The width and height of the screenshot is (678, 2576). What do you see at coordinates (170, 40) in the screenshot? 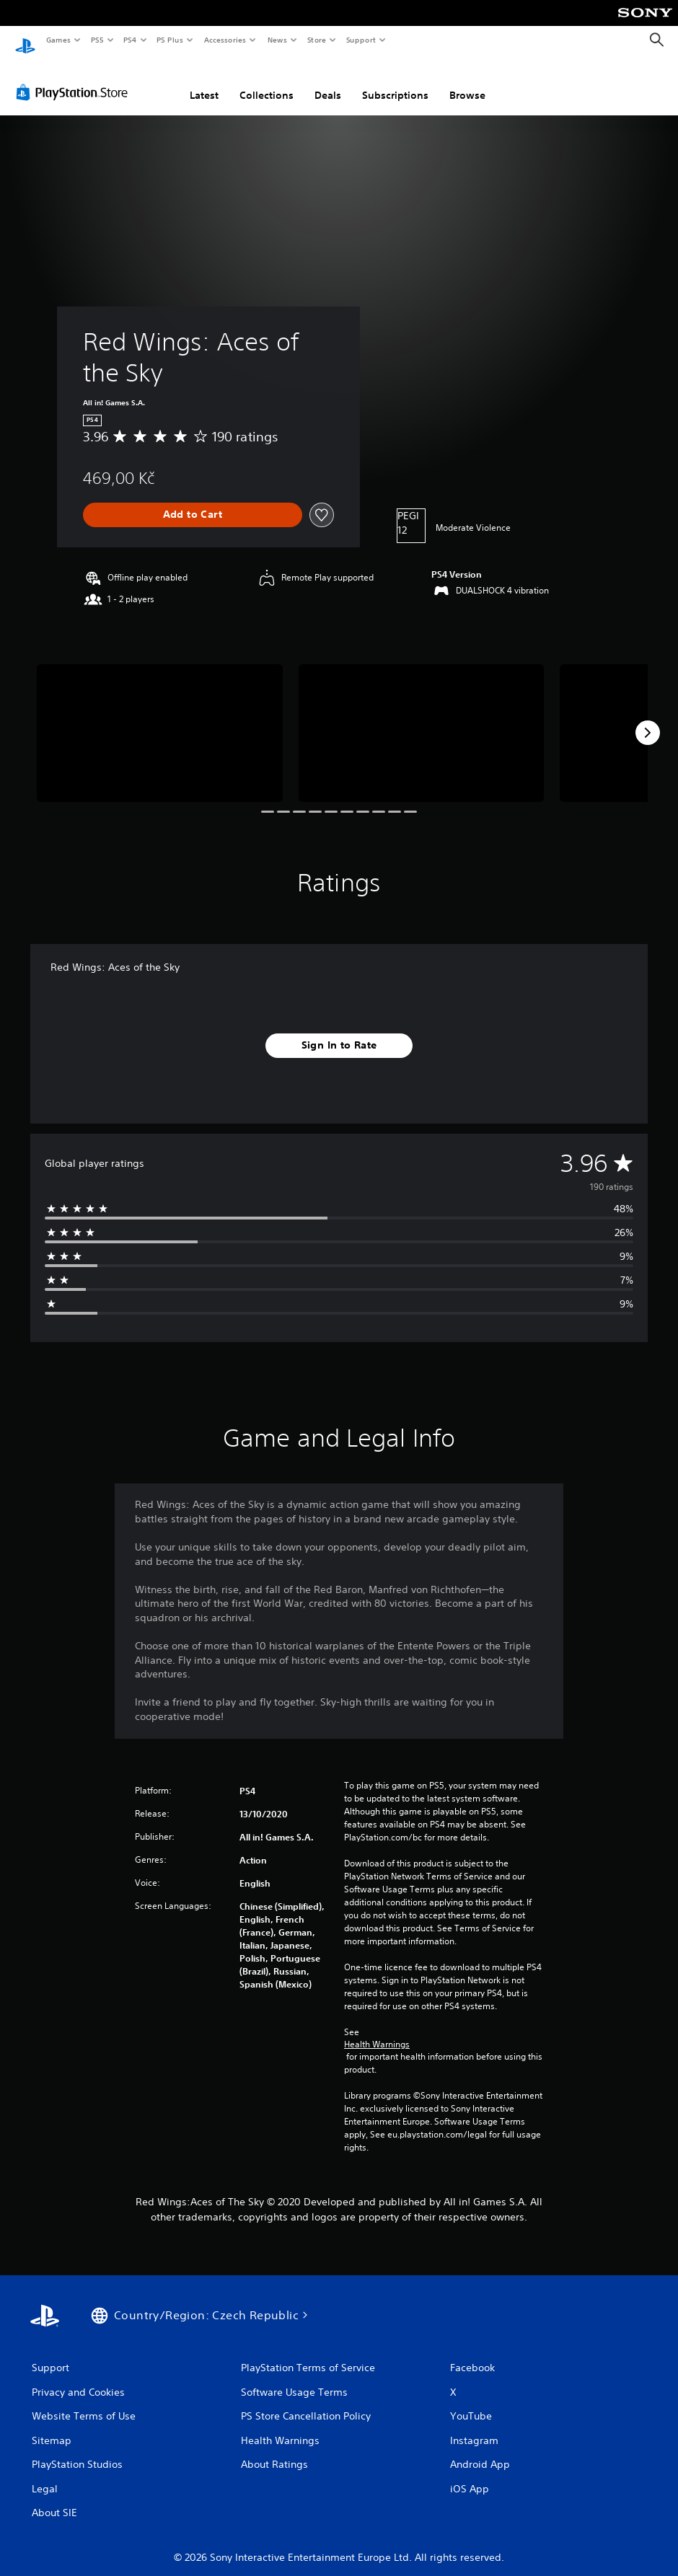
I see `PS Plus` at bounding box center [170, 40].